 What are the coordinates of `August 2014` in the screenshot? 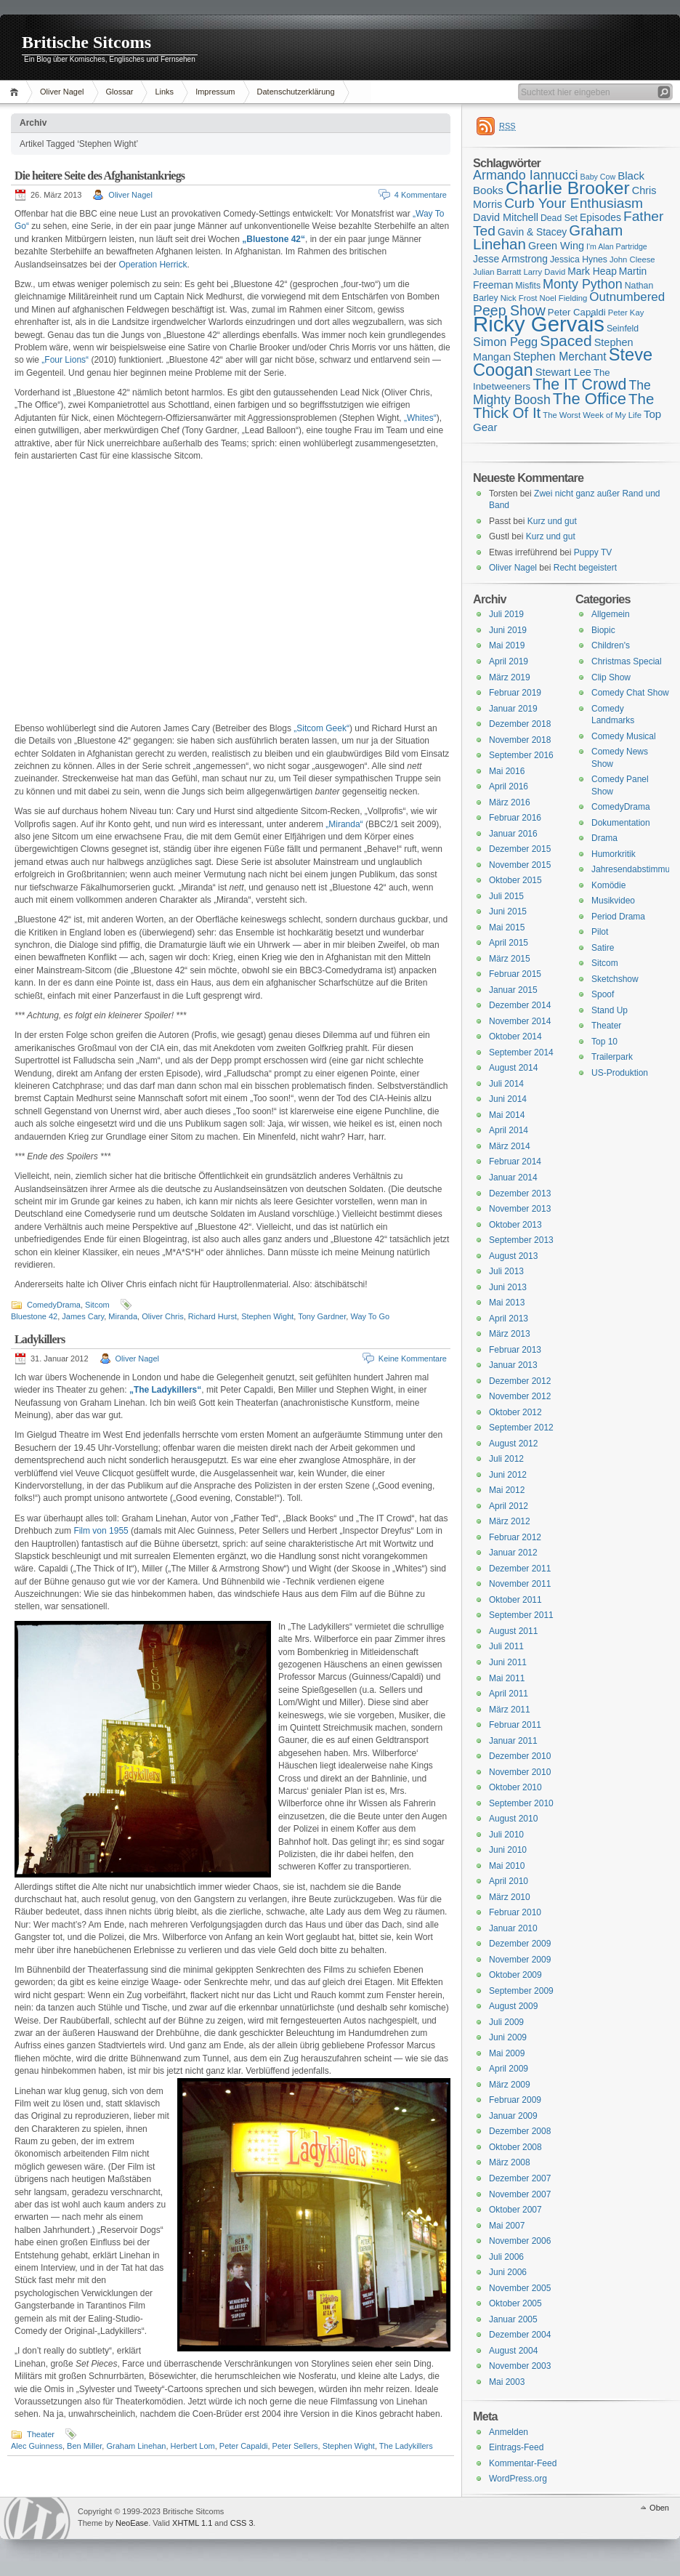 It's located at (513, 1068).